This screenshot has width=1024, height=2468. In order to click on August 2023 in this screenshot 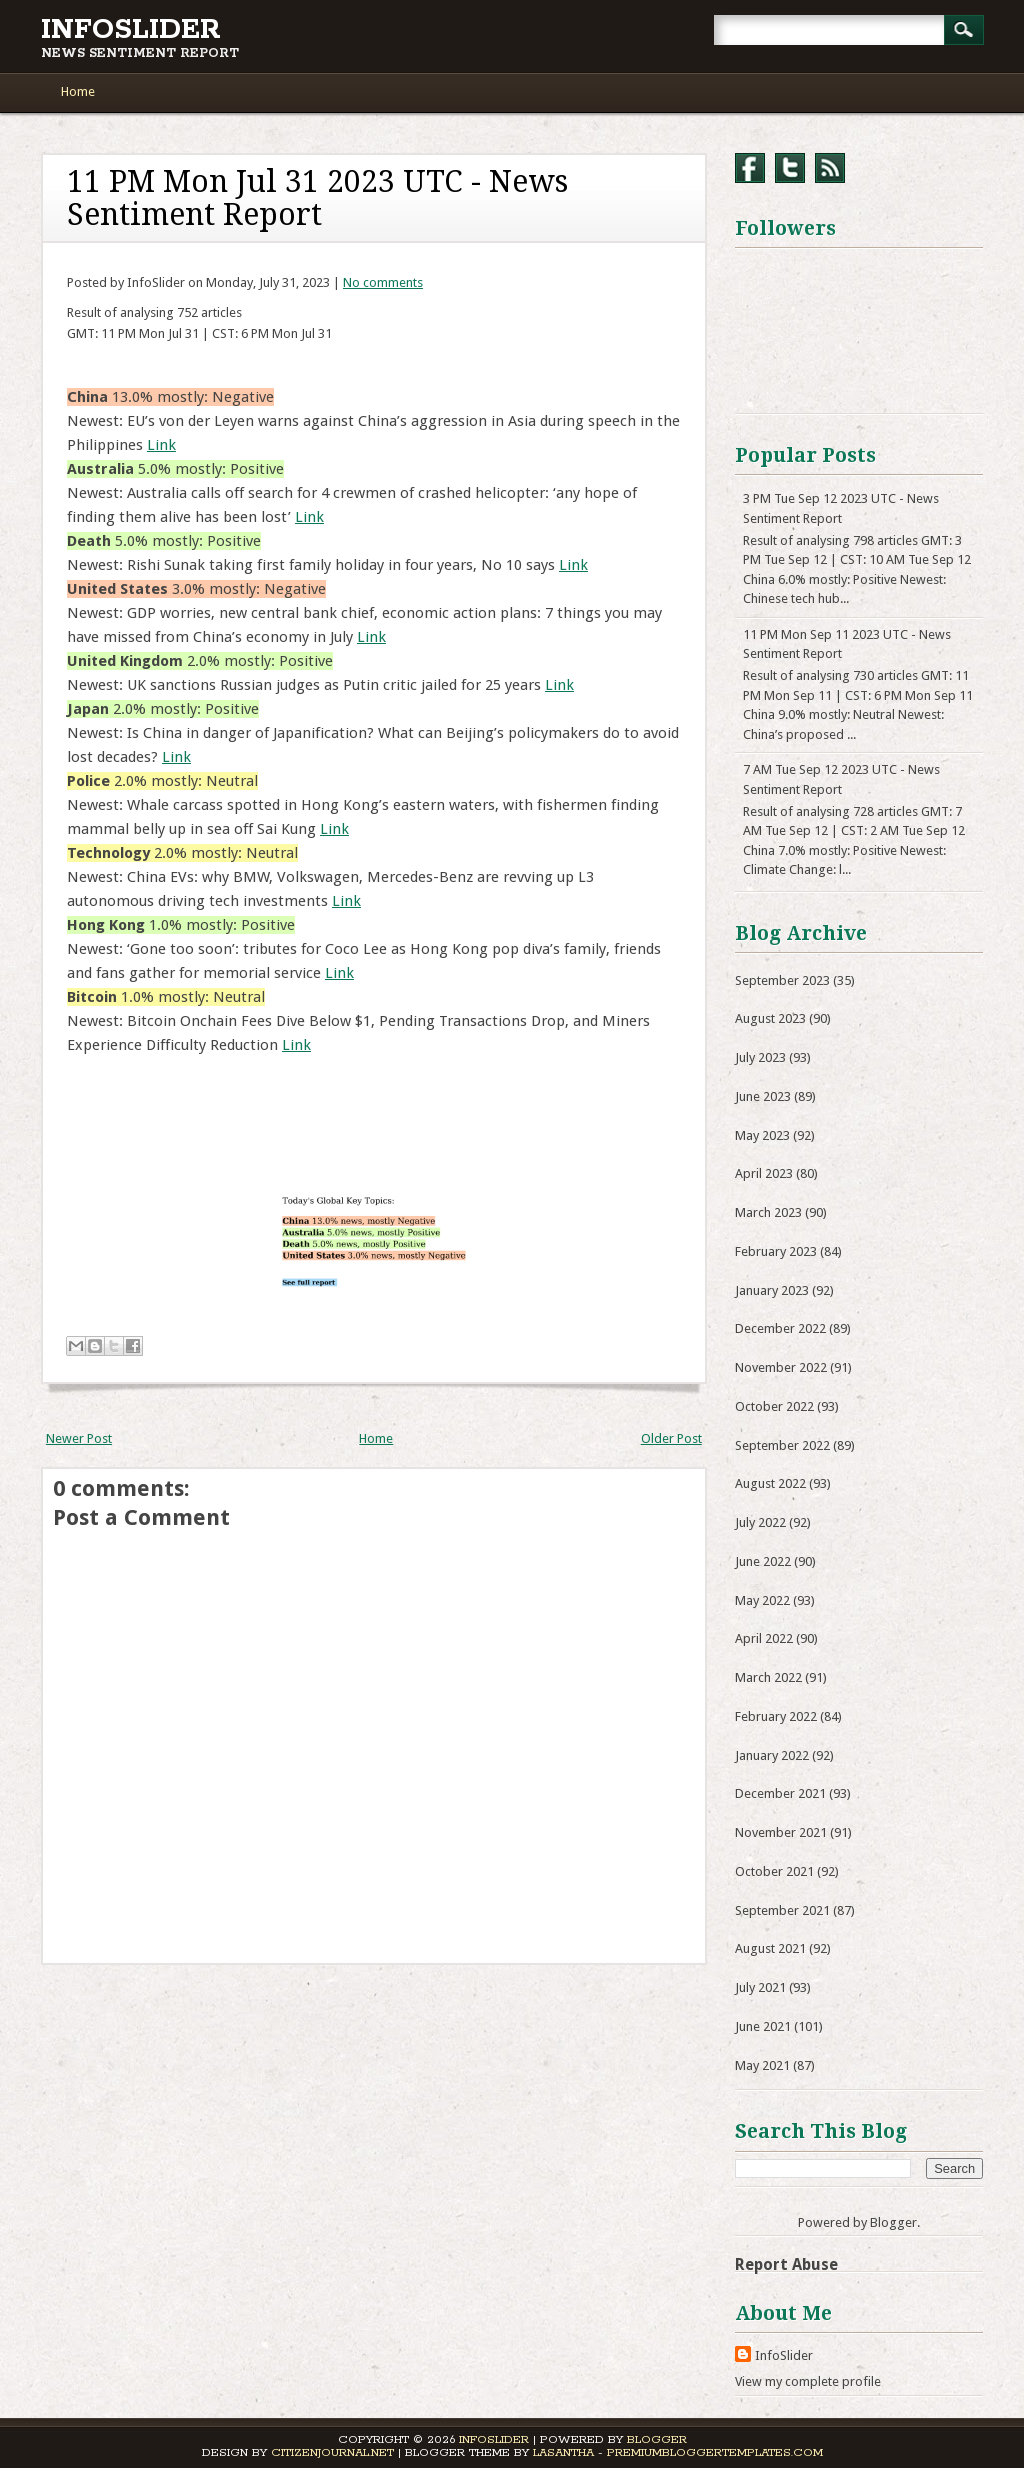, I will do `click(770, 1018)`.